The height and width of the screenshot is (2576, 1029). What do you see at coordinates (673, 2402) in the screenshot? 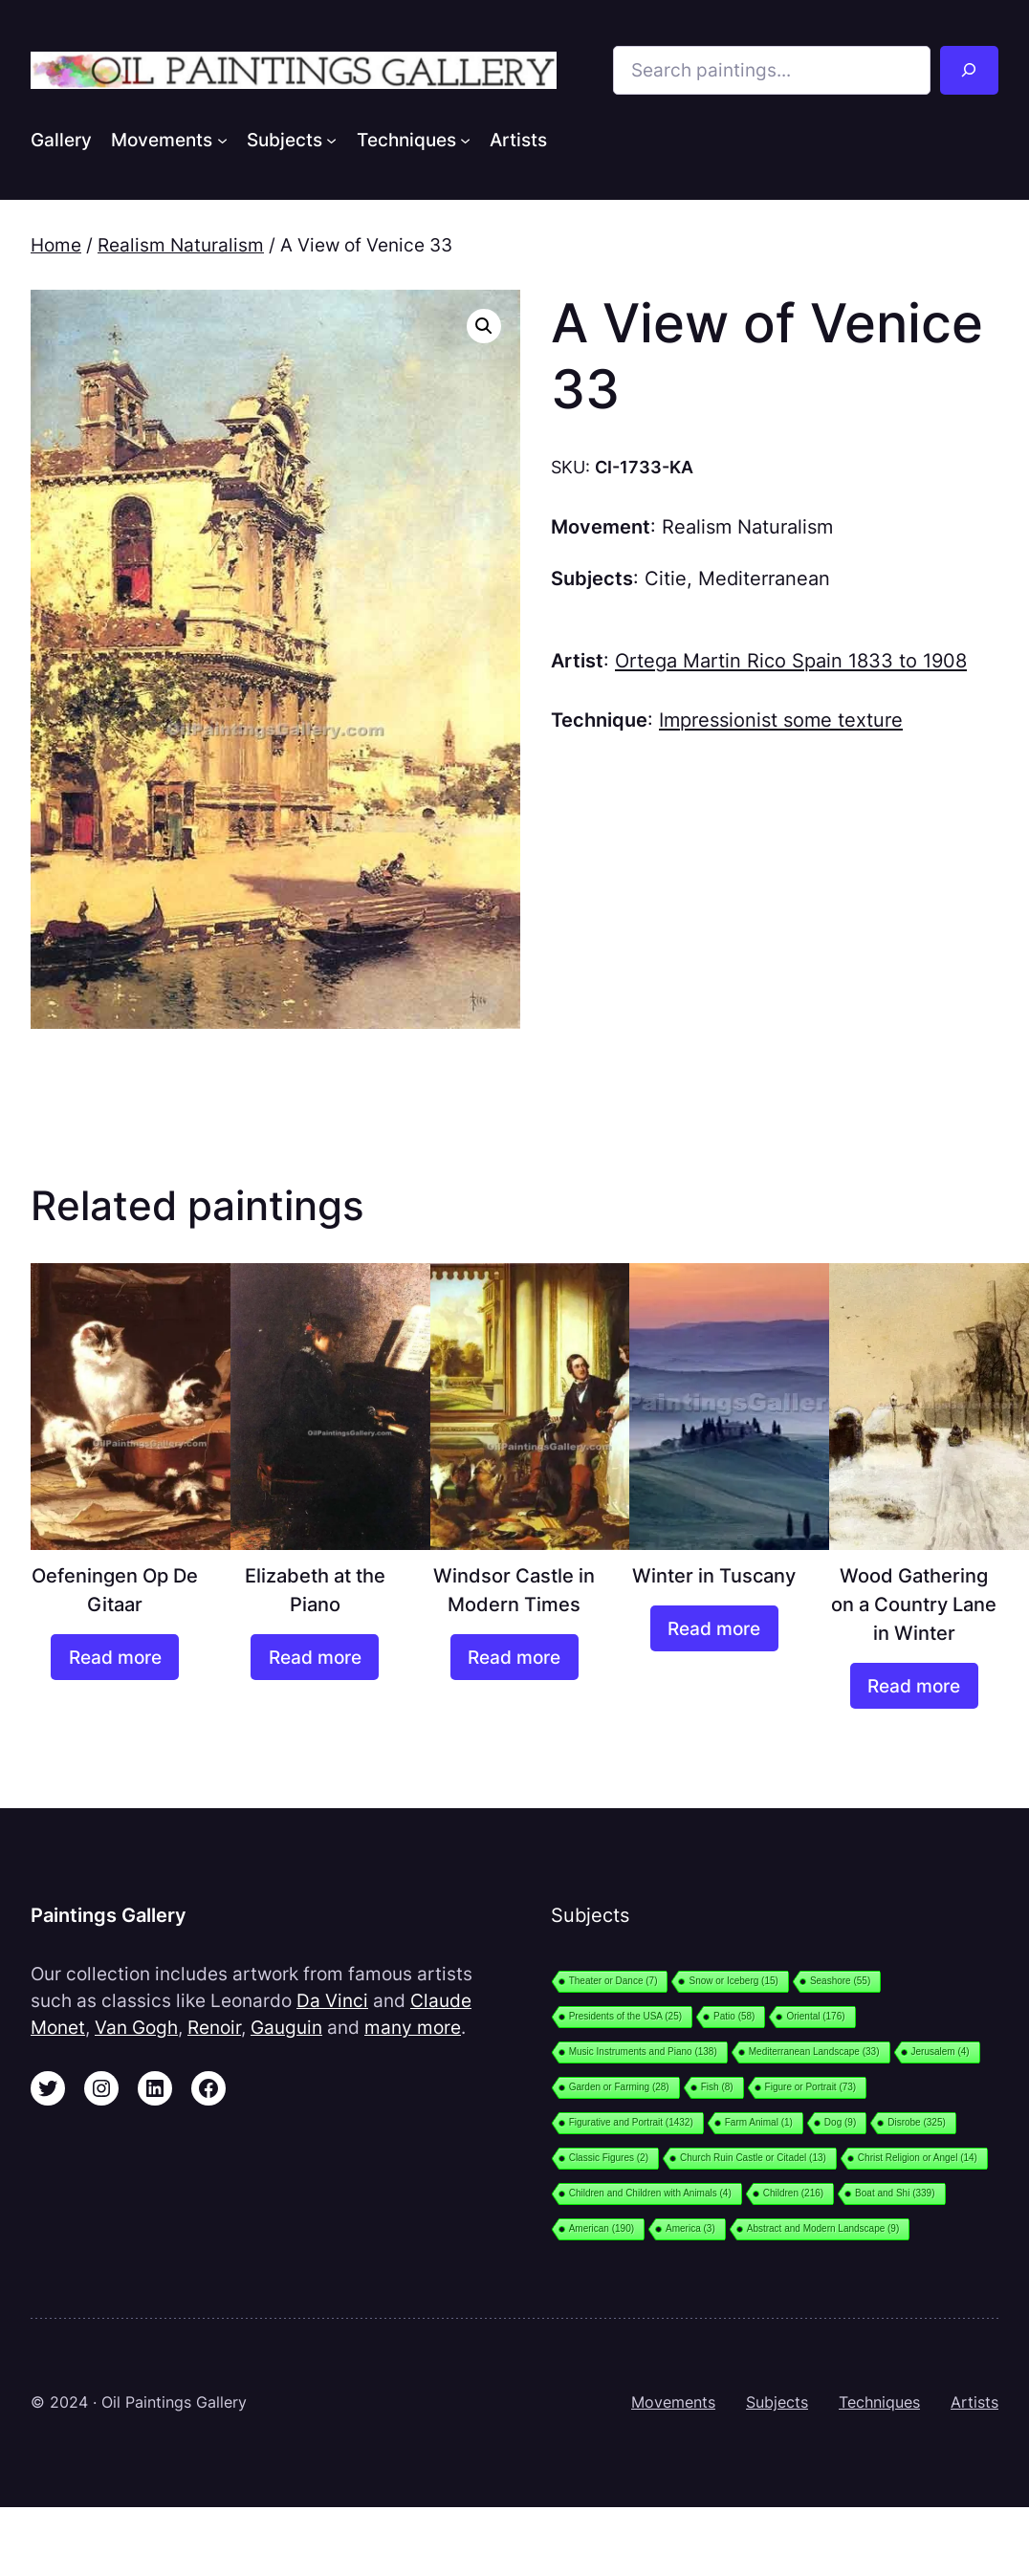
I see `Movements` at bounding box center [673, 2402].